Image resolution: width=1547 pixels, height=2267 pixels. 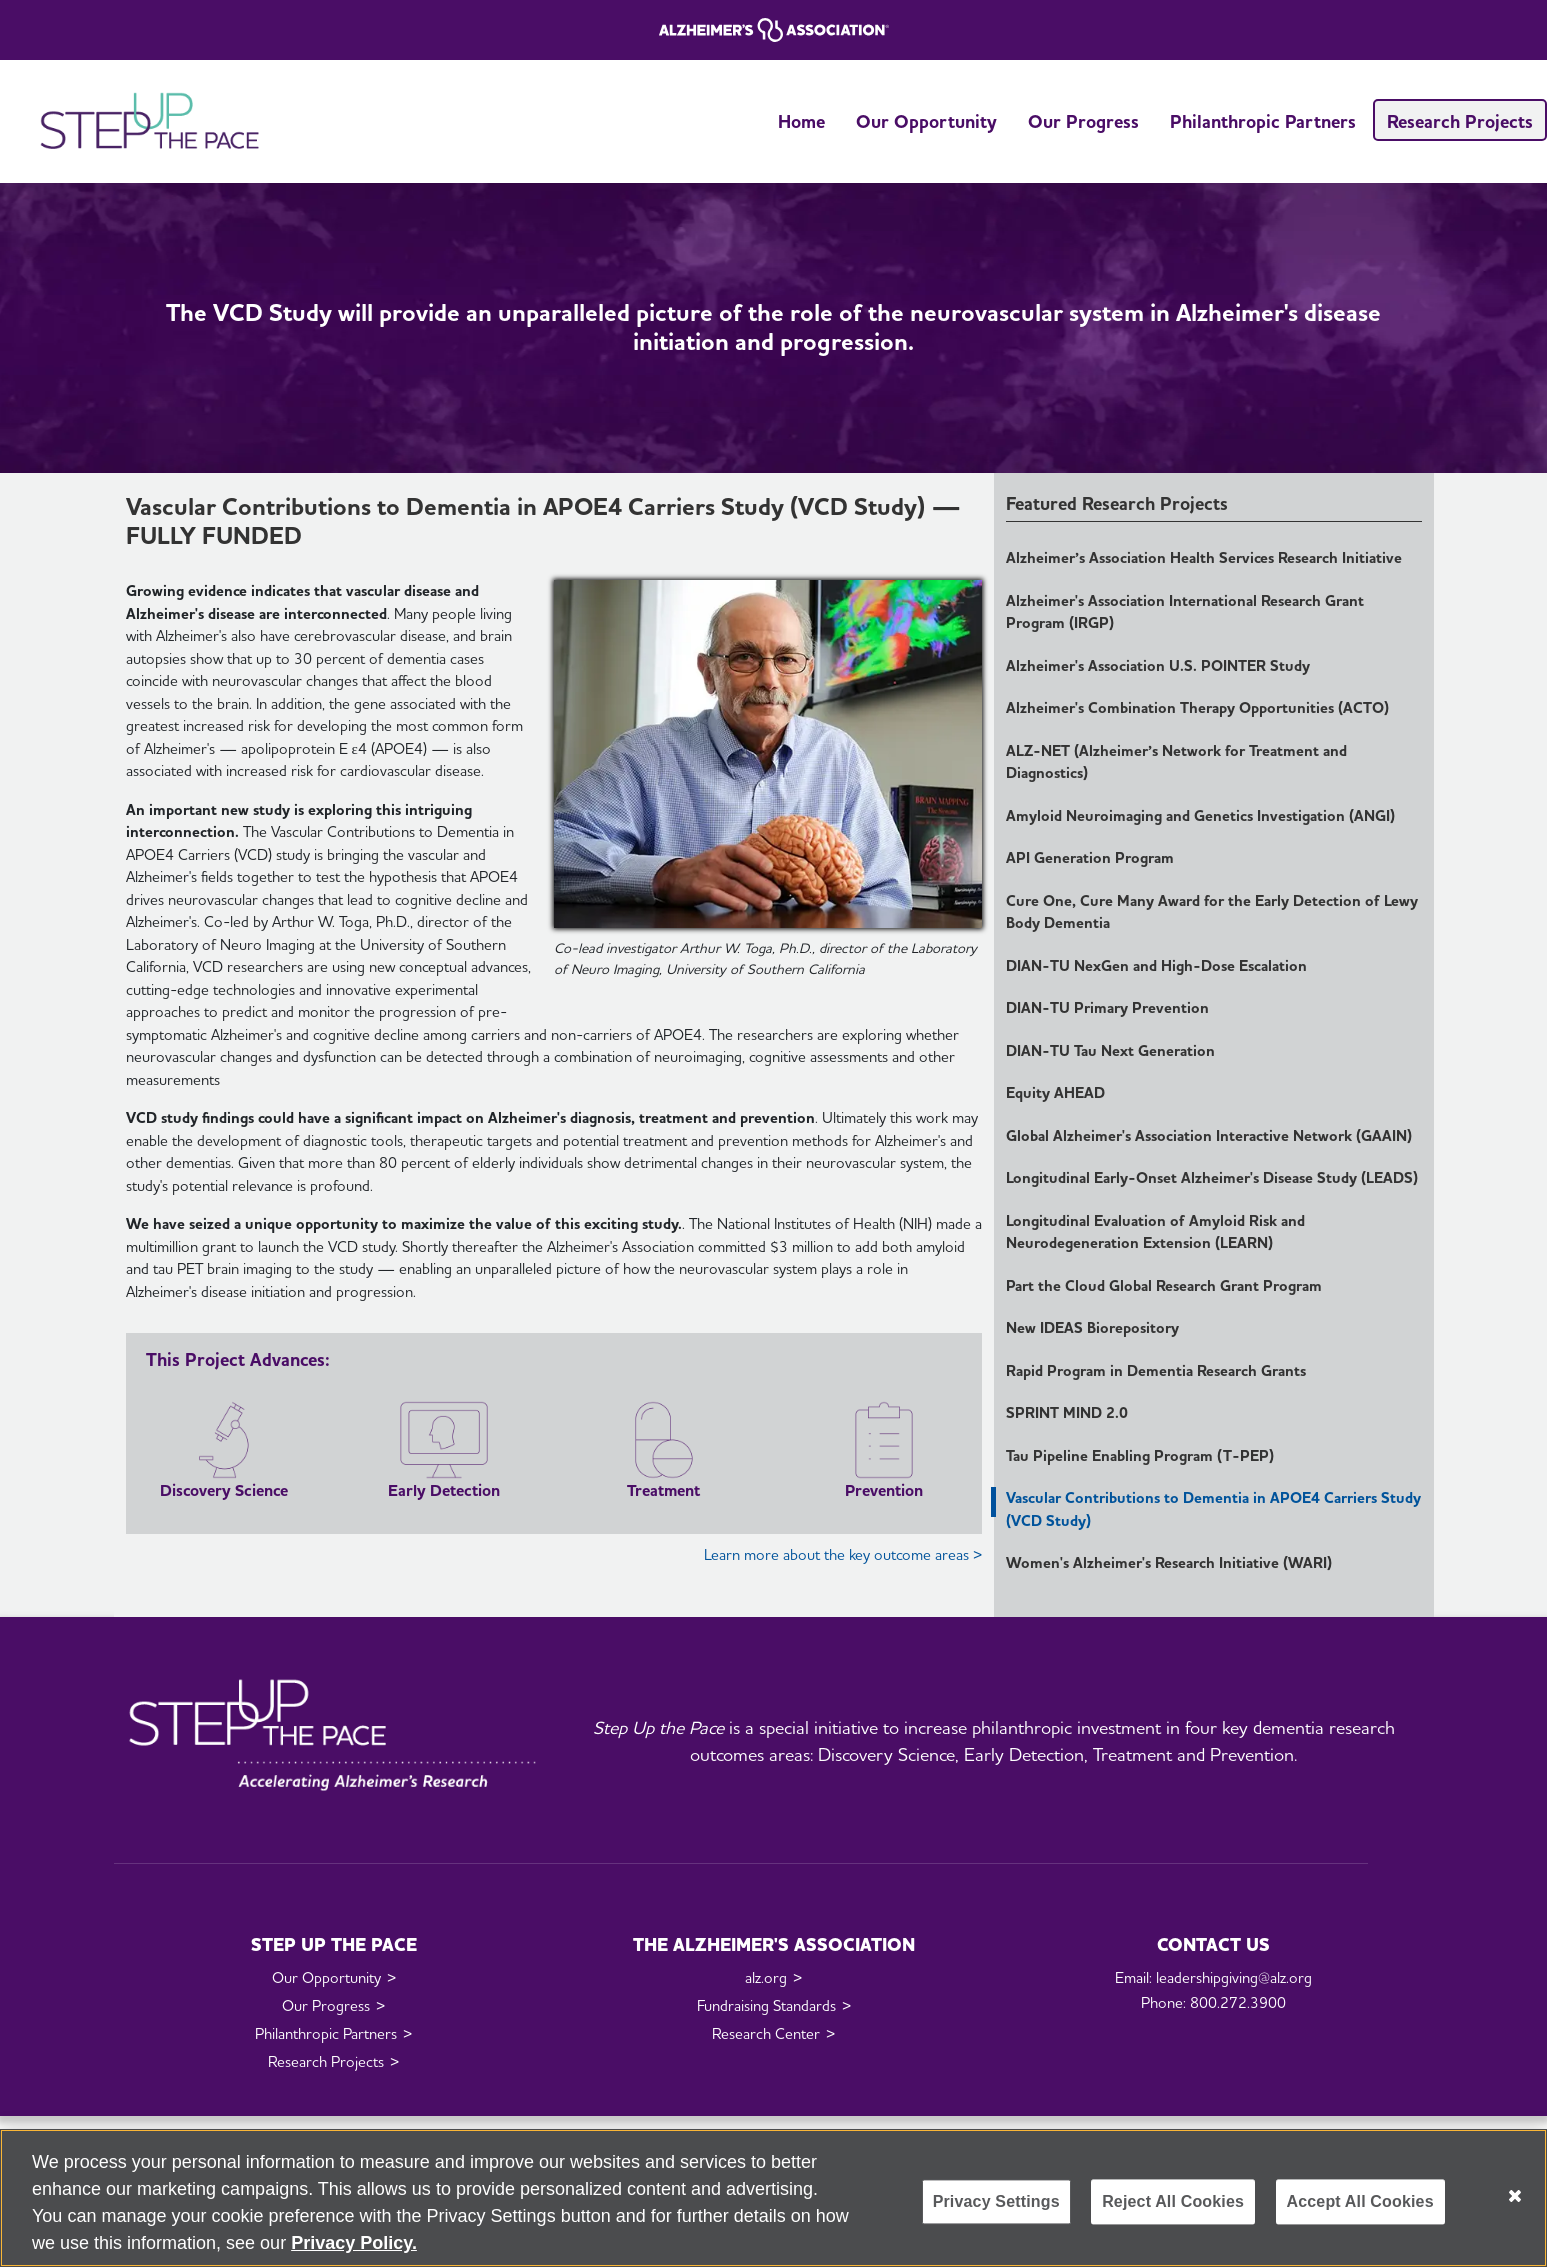 I want to click on Longitudinal Early-Onset Alzheimer's Disease Study (LEADS), so click(x=1212, y=1178).